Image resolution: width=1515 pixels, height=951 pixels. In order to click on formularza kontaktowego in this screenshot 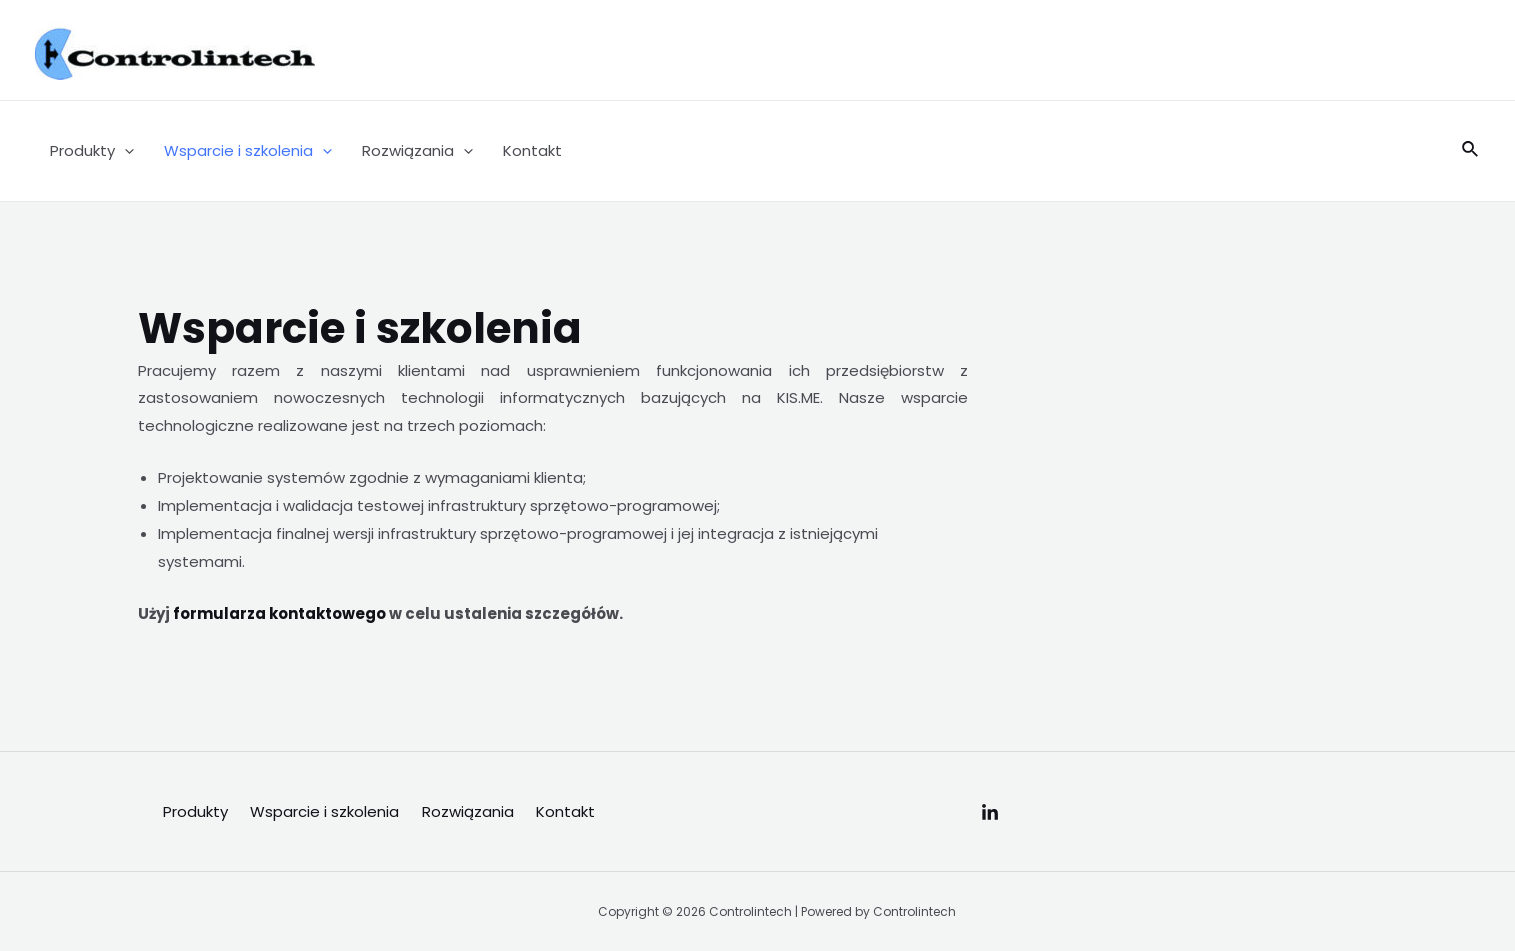, I will do `click(278, 613)`.